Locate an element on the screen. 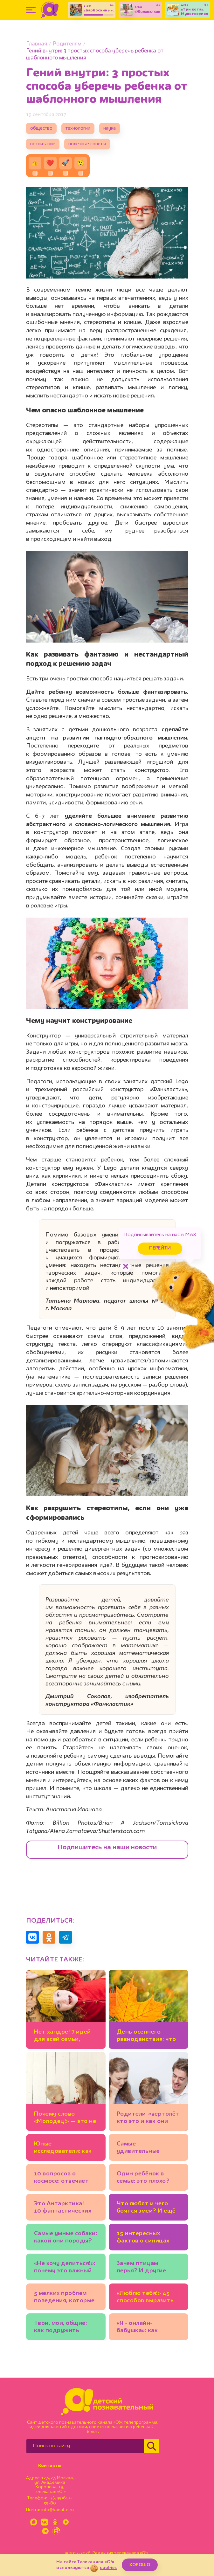 This screenshot has height=2576, width=214. 15 интересных фактов о синицах is located at coordinates (143, 2237).